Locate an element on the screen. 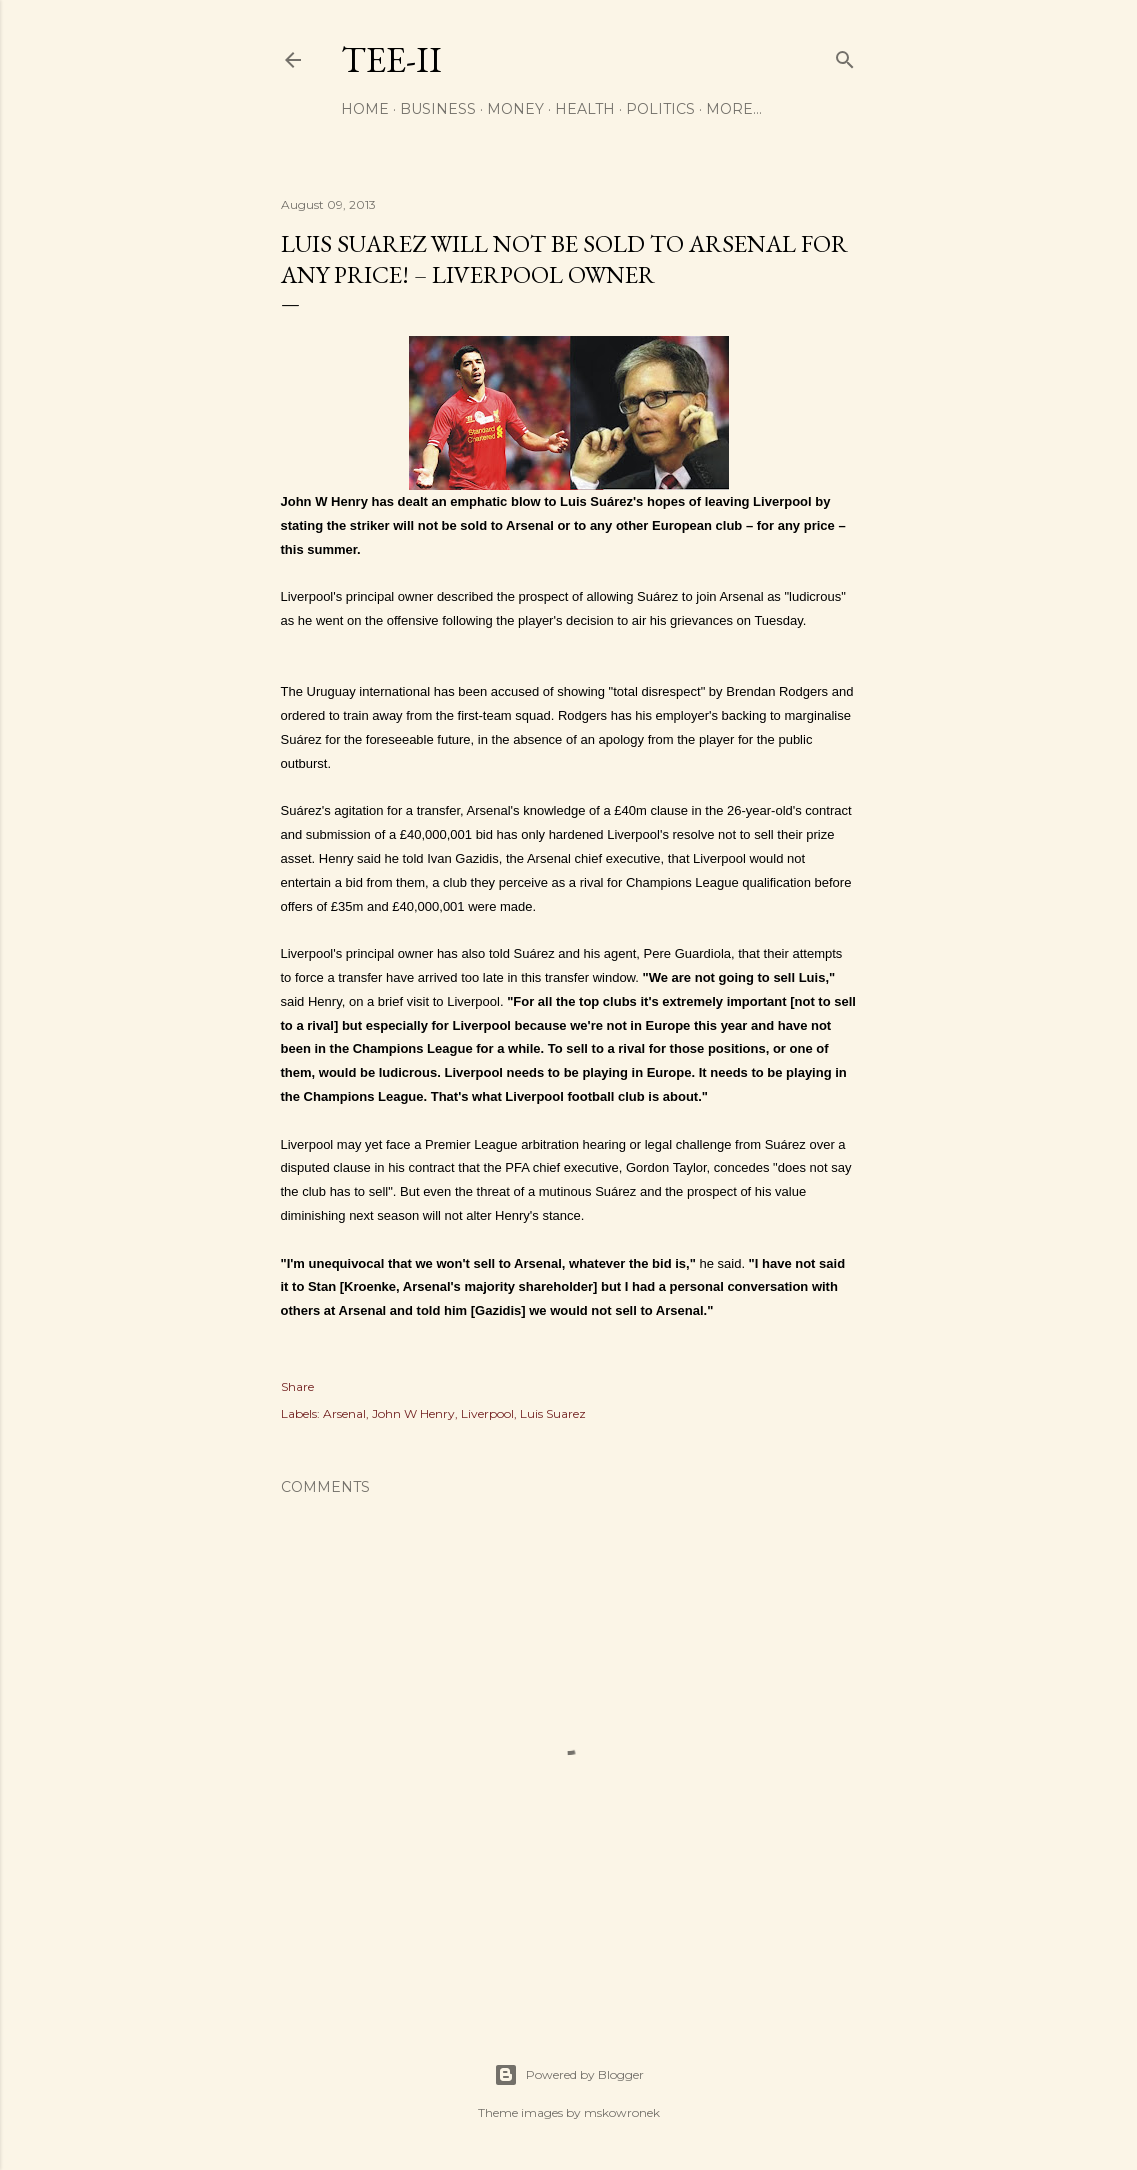 Image resolution: width=1137 pixels, height=2170 pixels. Health is located at coordinates (585, 109).